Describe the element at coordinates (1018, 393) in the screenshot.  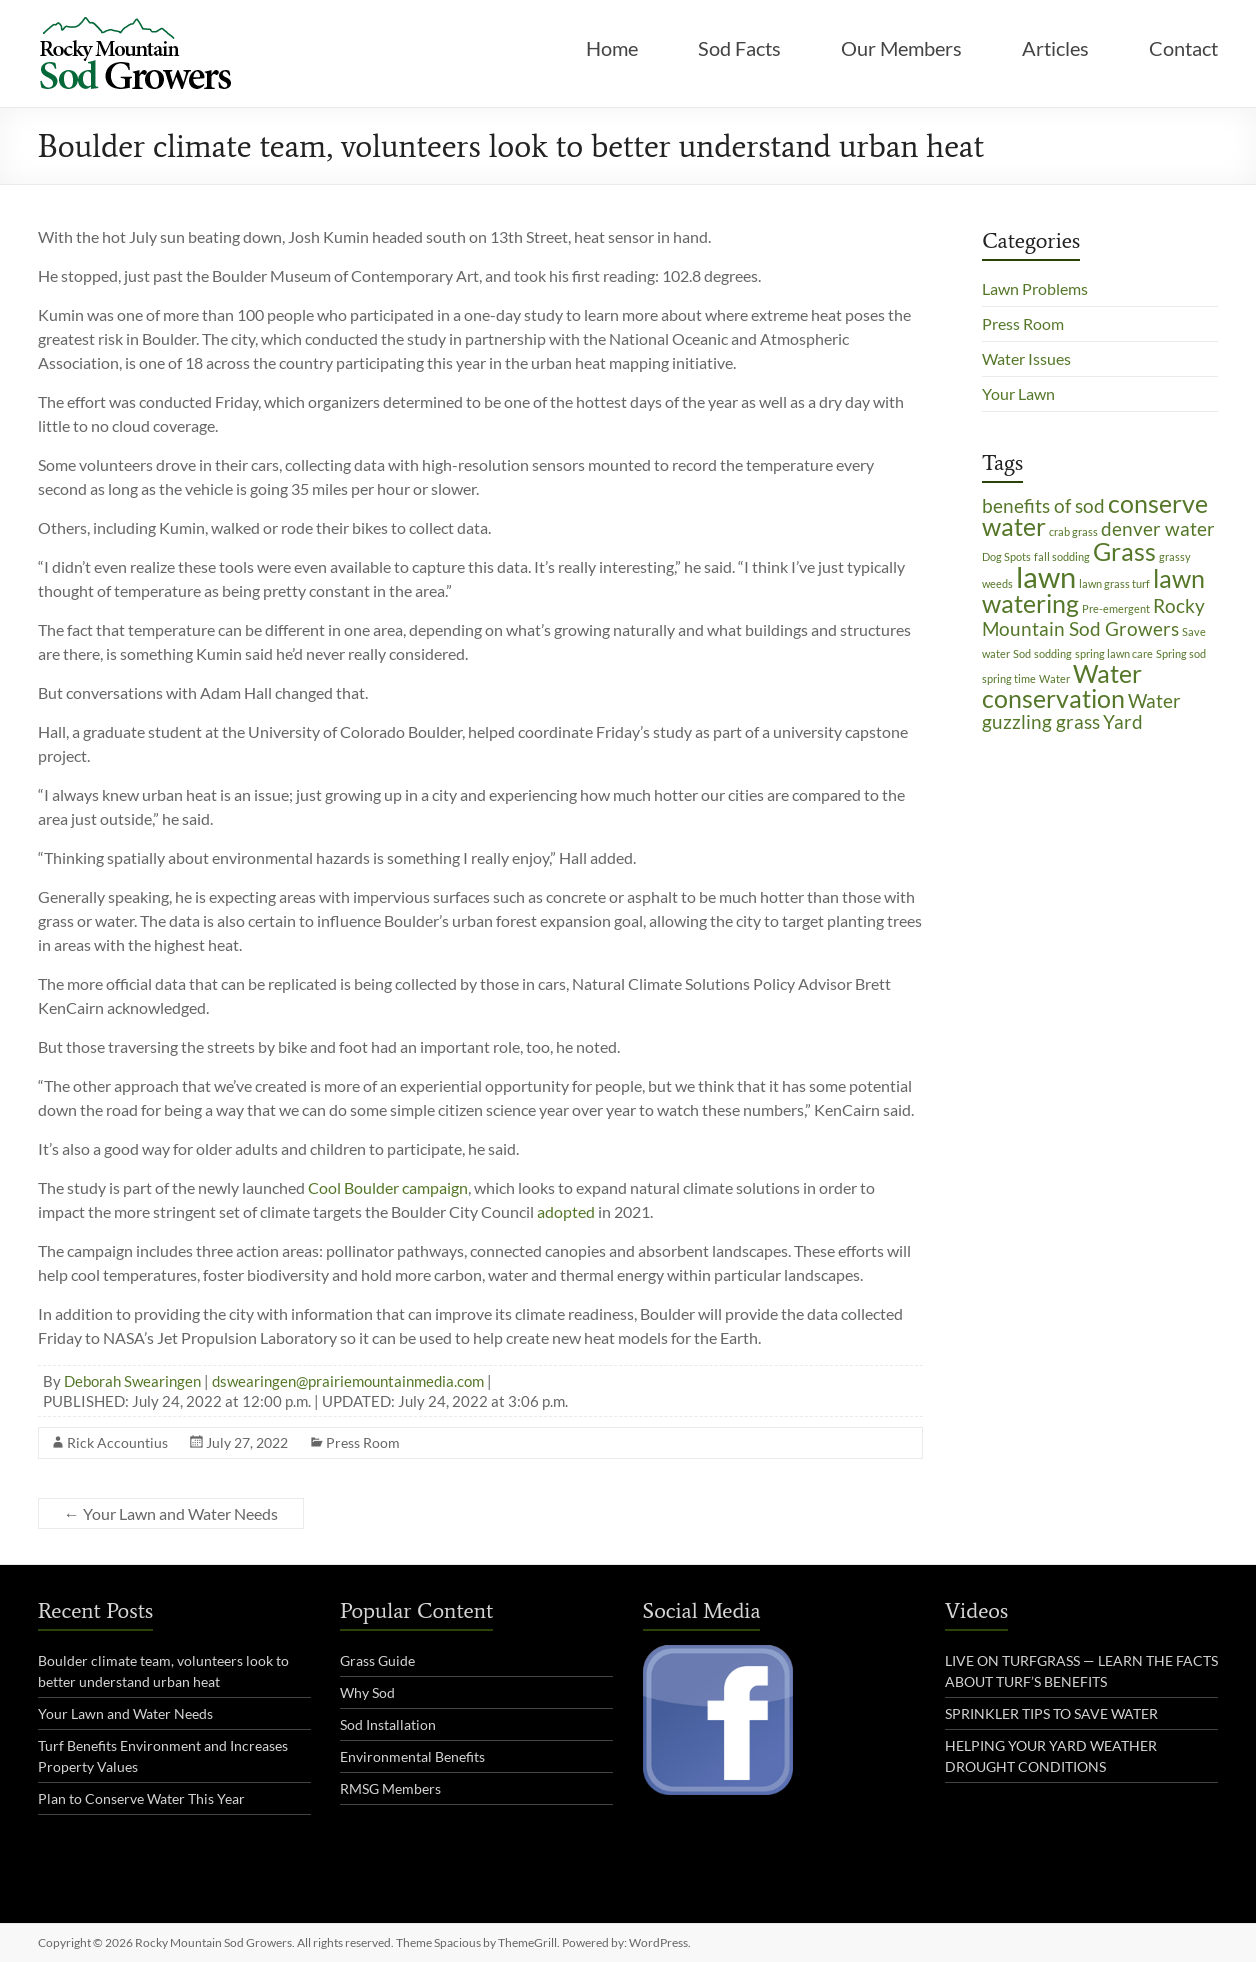
I see `Your Lawn` at that location.